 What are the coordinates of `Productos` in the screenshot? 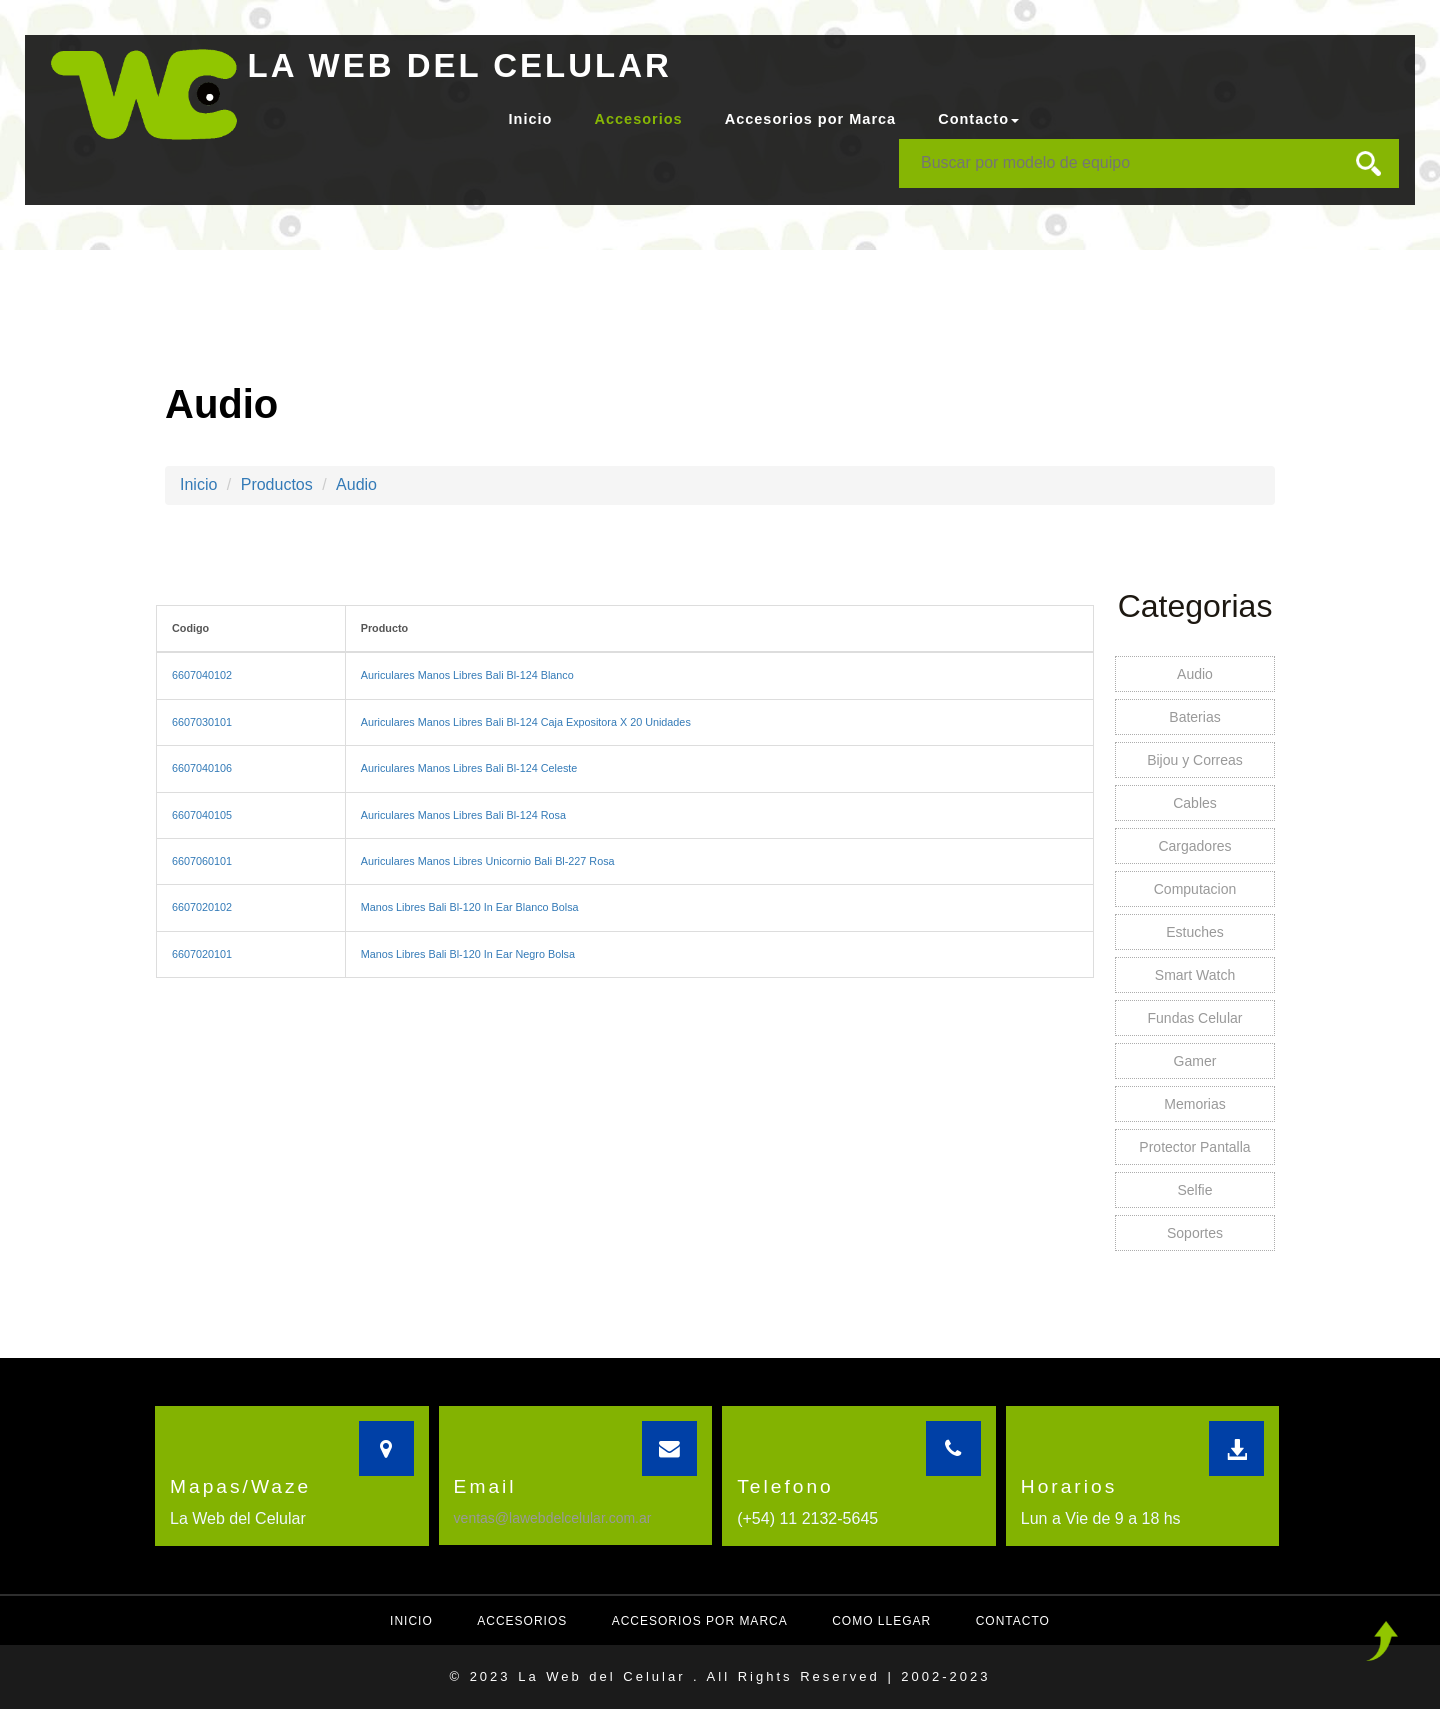 It's located at (277, 484).